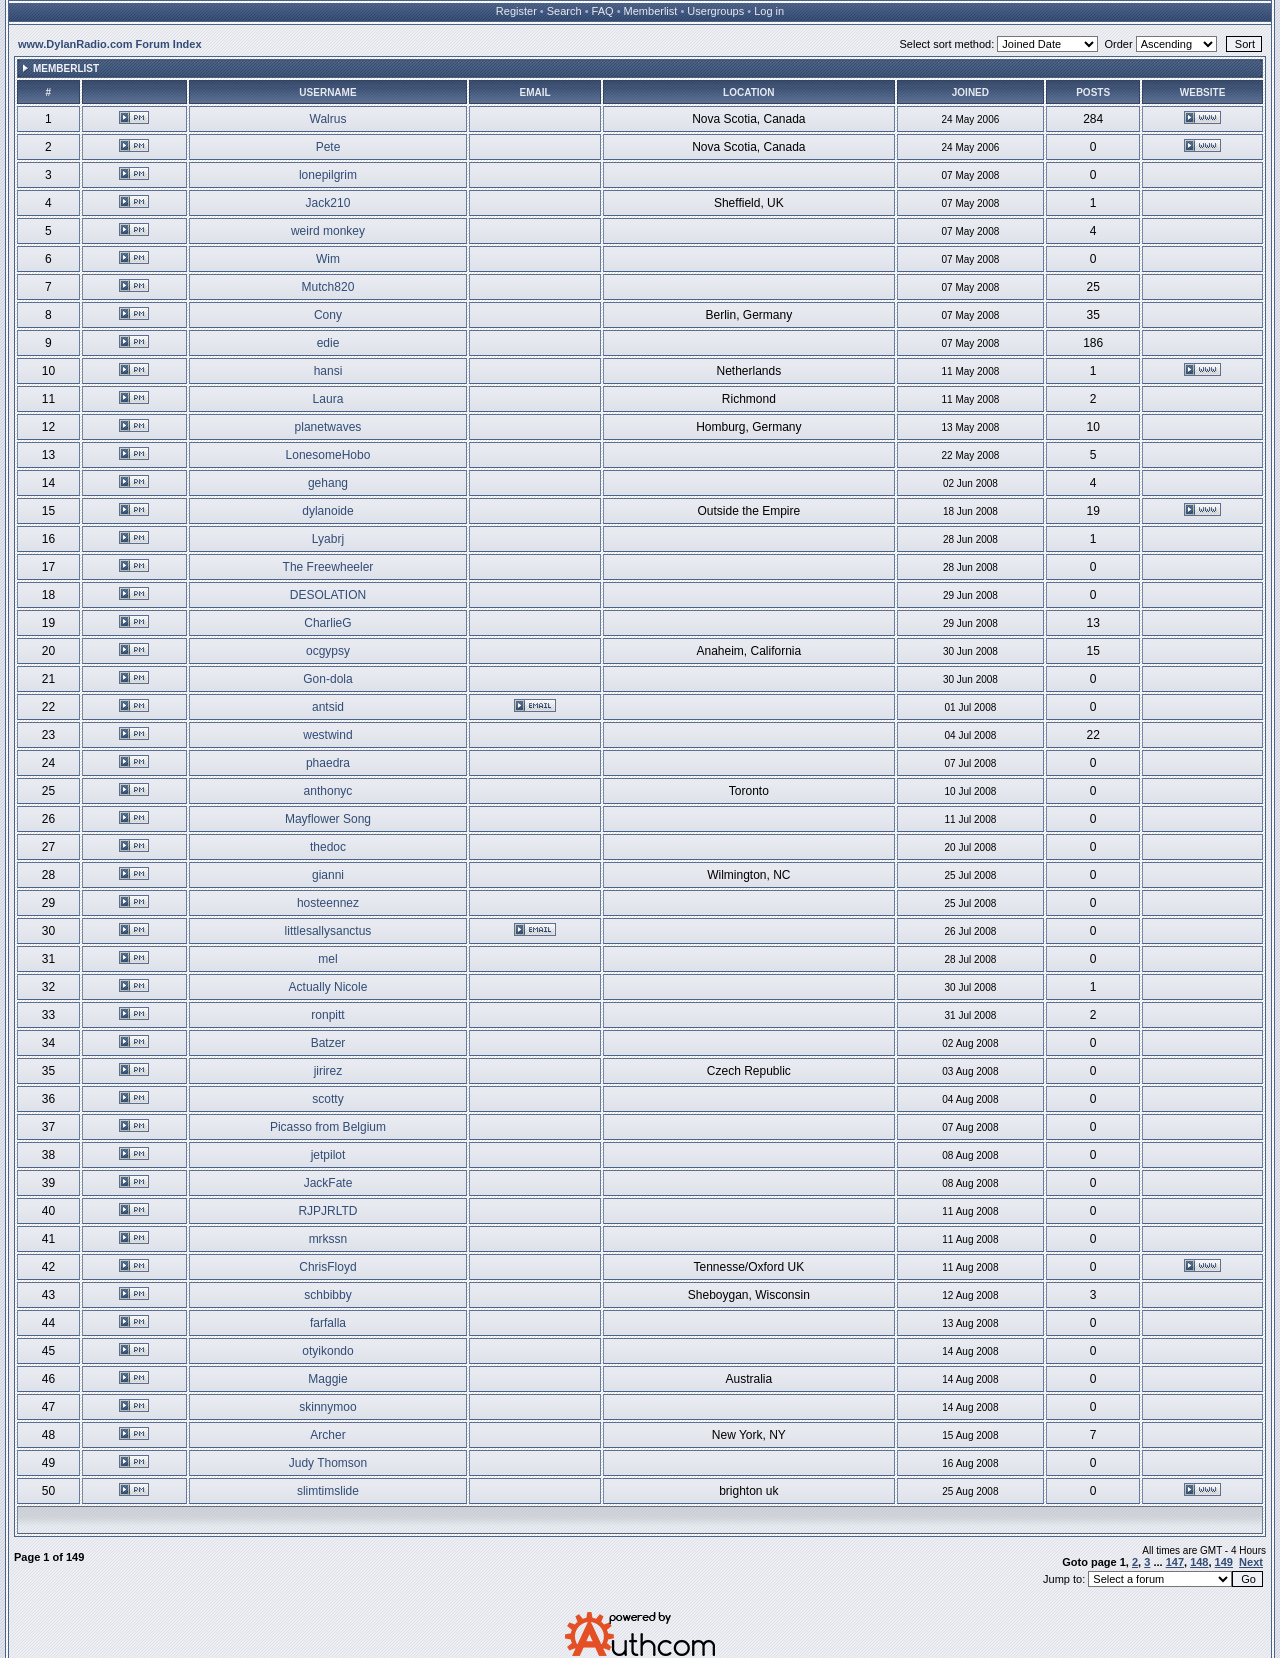 The width and height of the screenshot is (1280, 1658). What do you see at coordinates (327, 1351) in the screenshot?
I see `otyikondo` at bounding box center [327, 1351].